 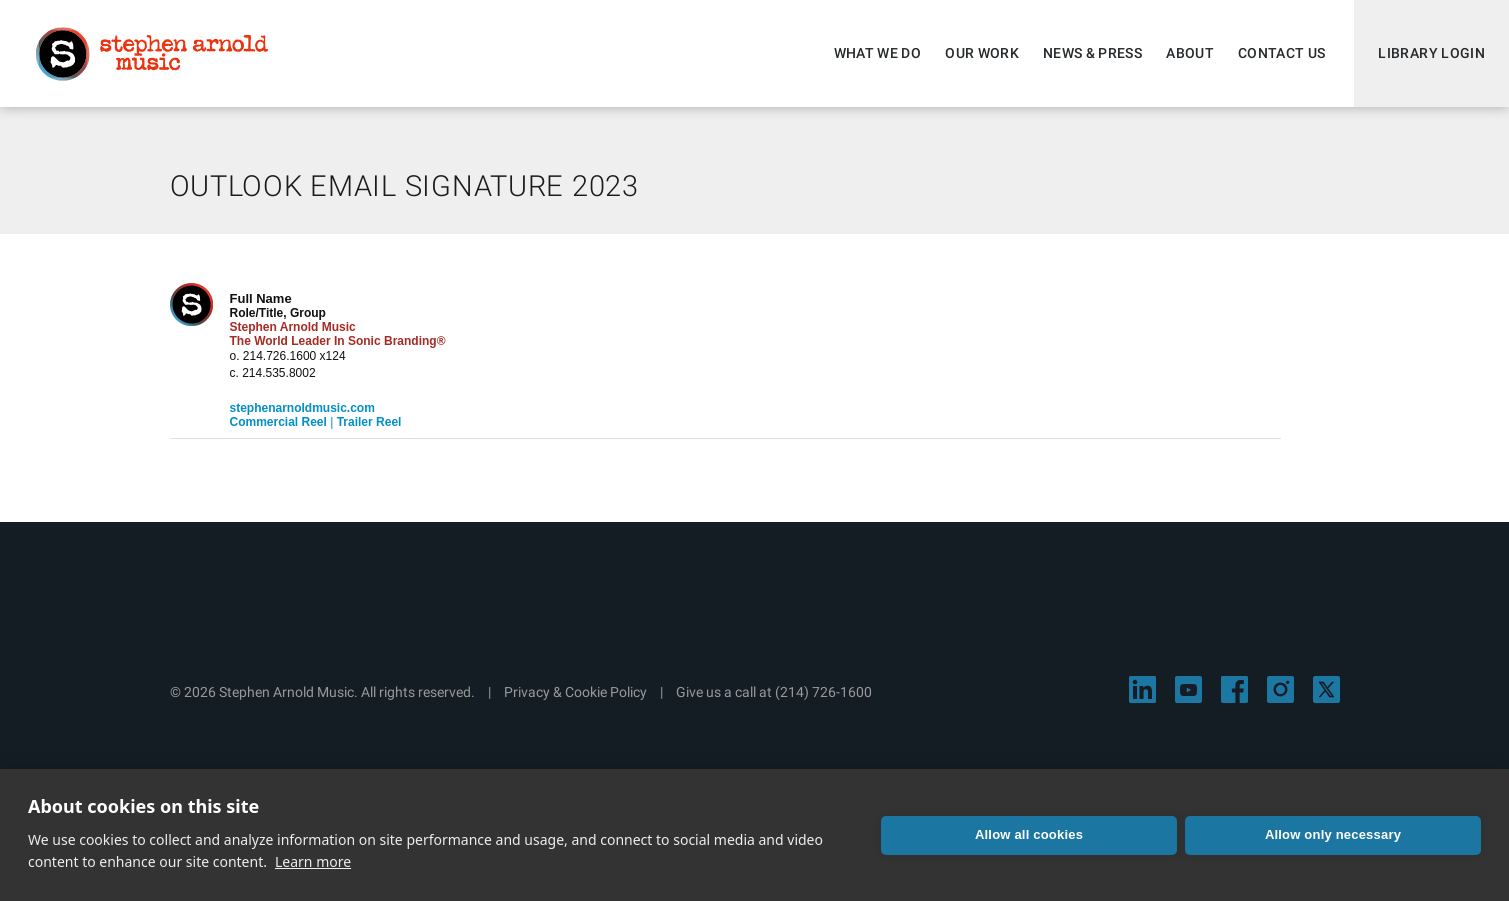 I want to click on Stephen Arnold Music, so click(x=152, y=54).